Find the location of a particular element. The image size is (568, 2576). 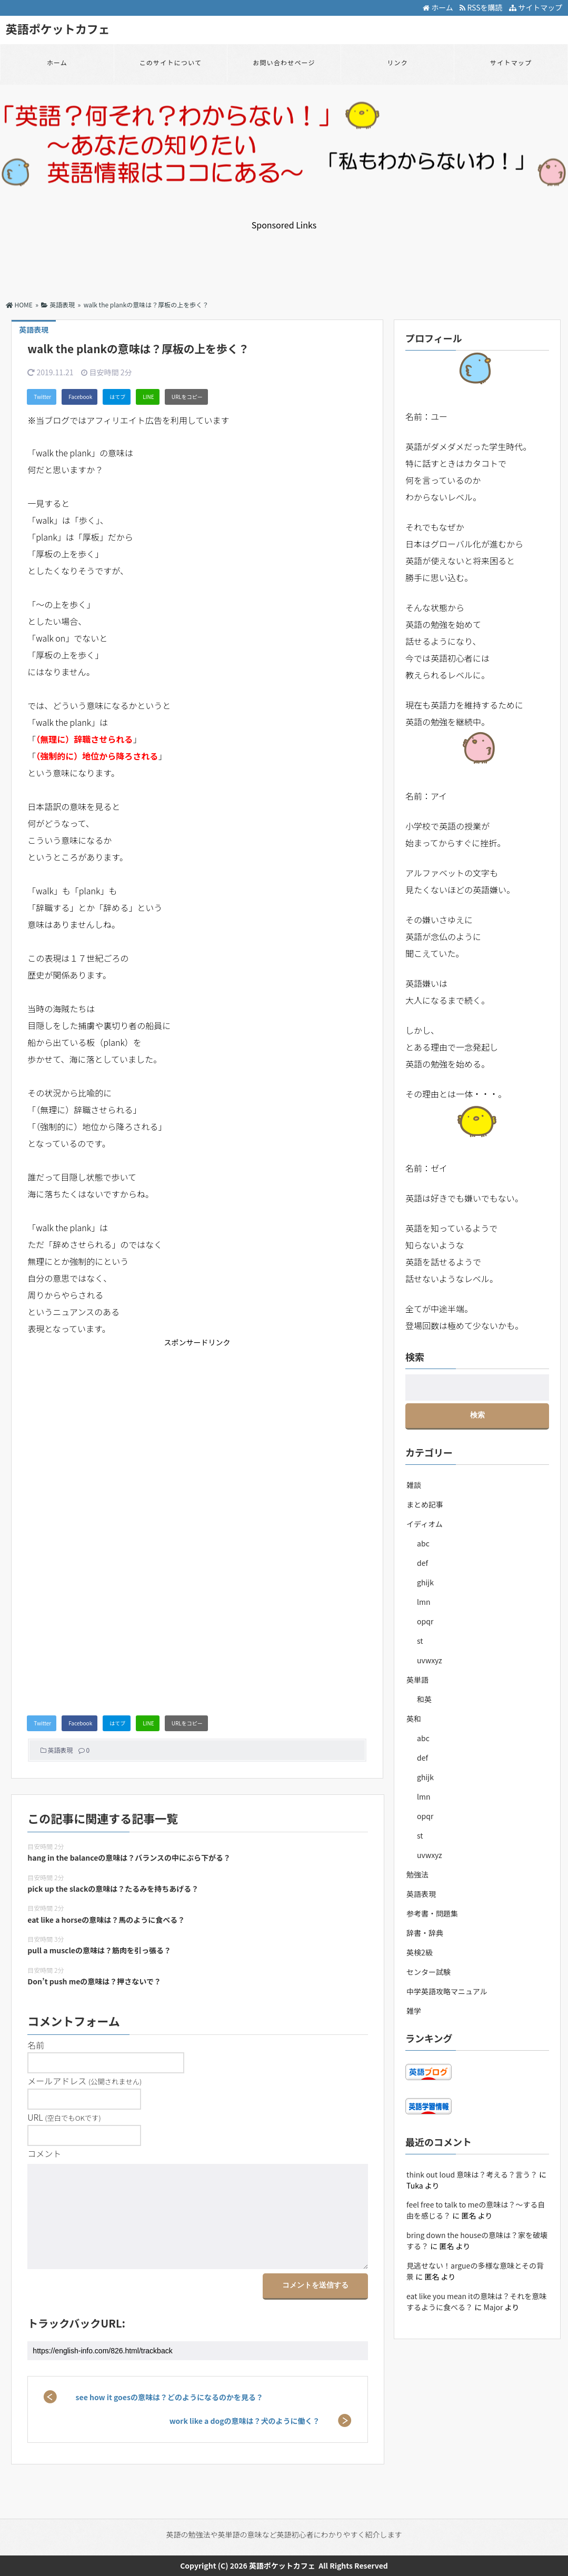

英検2級 is located at coordinates (419, 1952).